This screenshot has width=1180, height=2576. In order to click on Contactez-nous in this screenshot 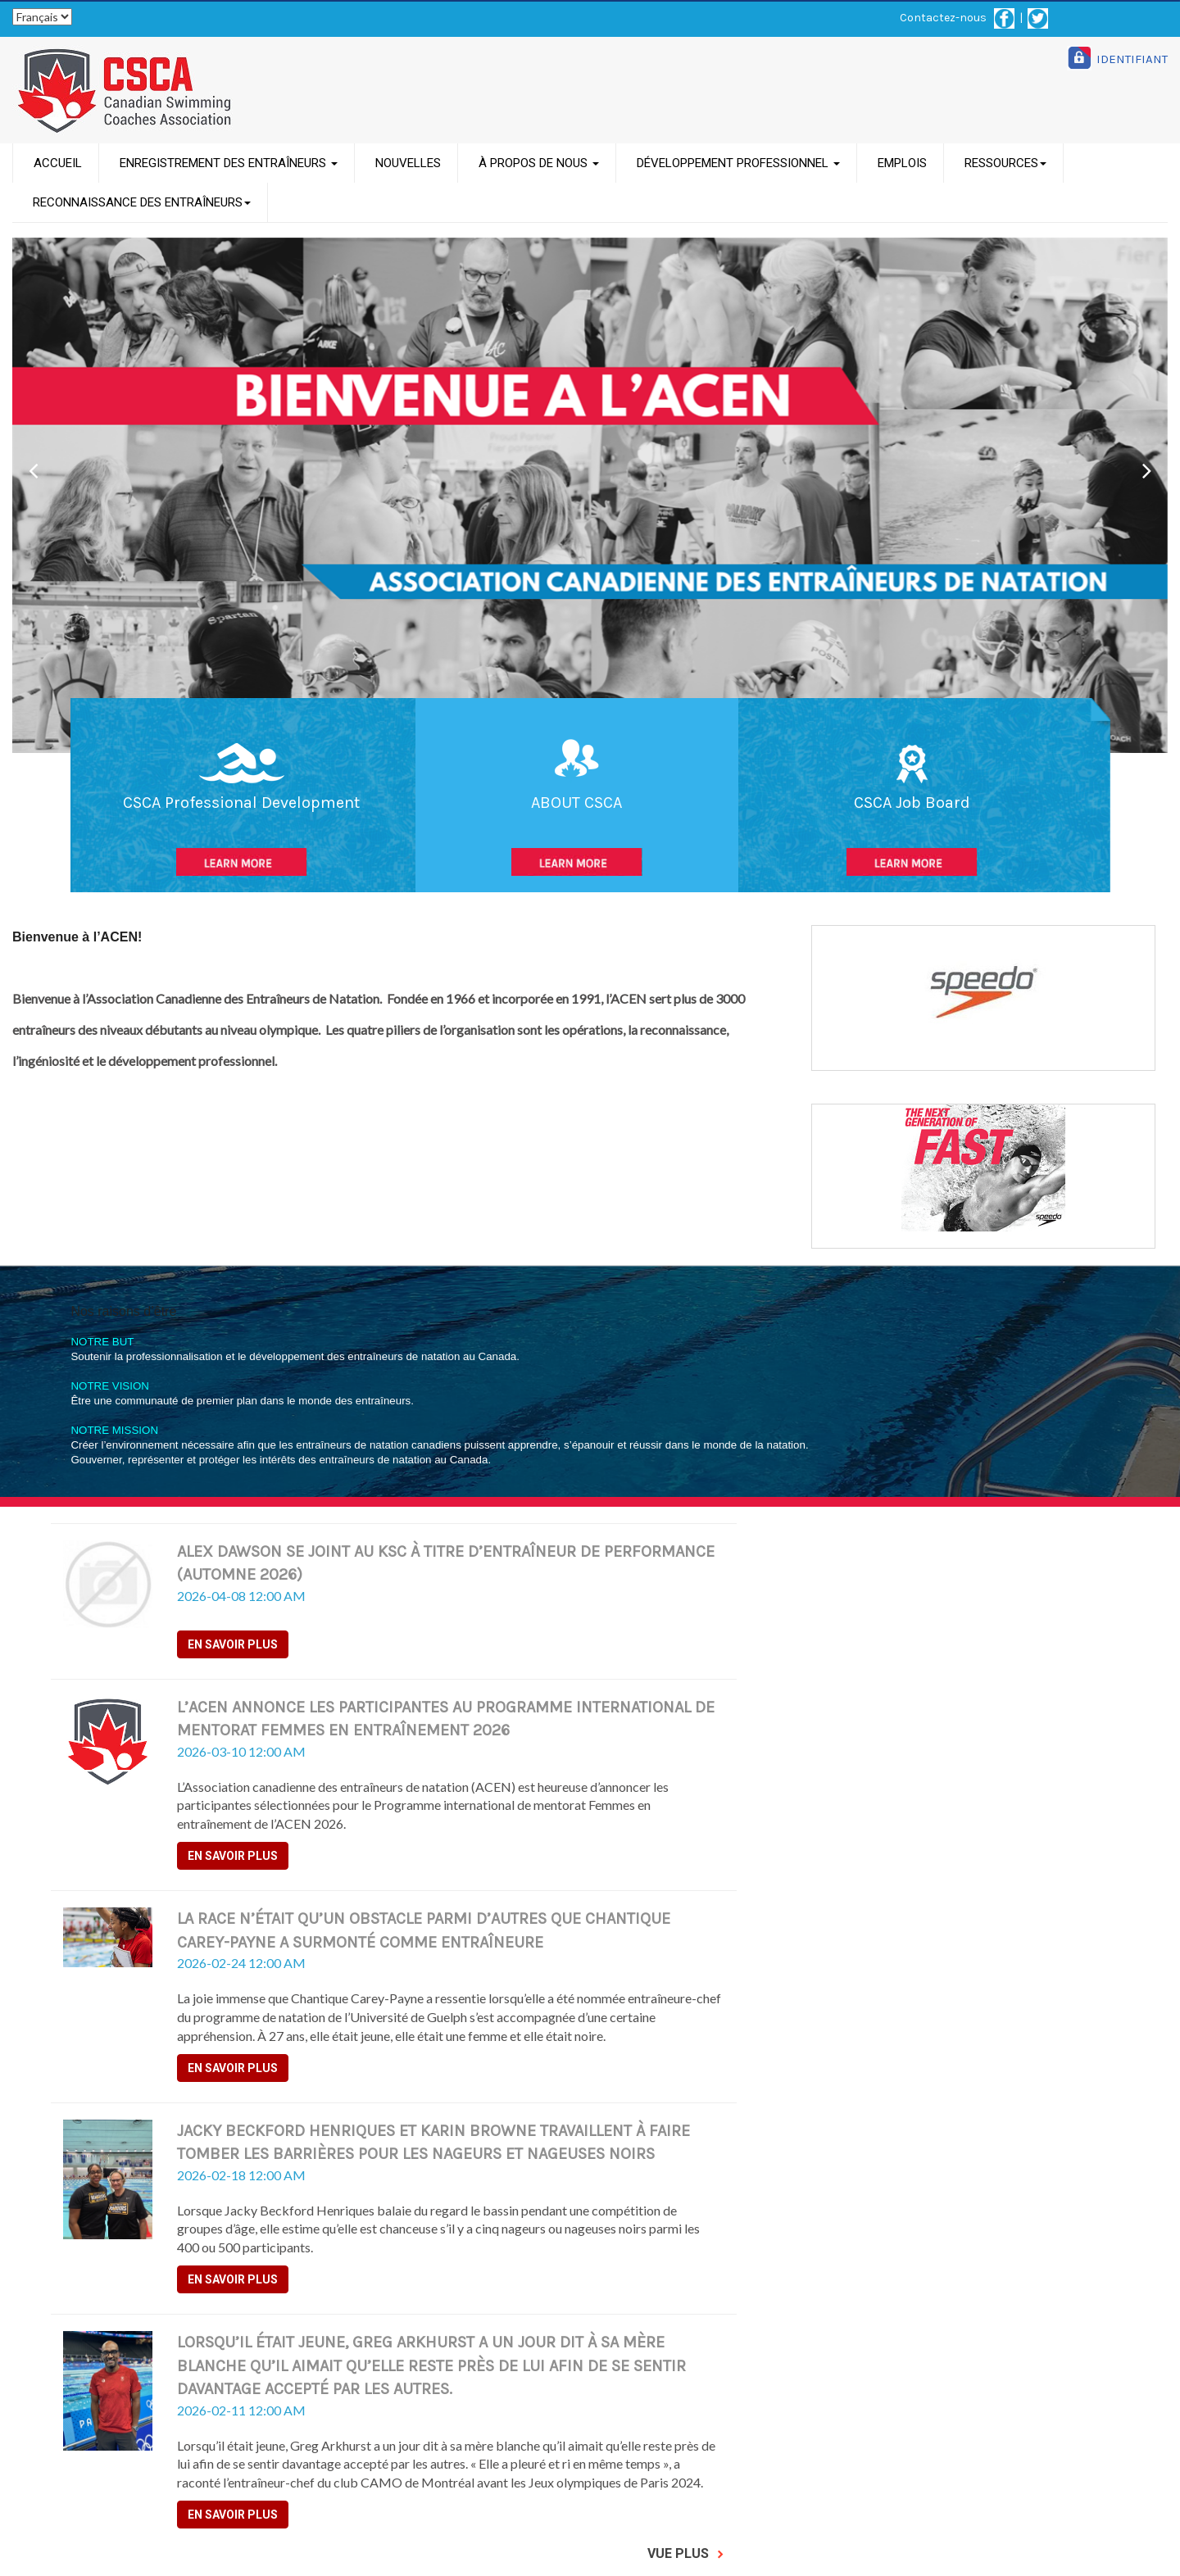, I will do `click(943, 18)`.